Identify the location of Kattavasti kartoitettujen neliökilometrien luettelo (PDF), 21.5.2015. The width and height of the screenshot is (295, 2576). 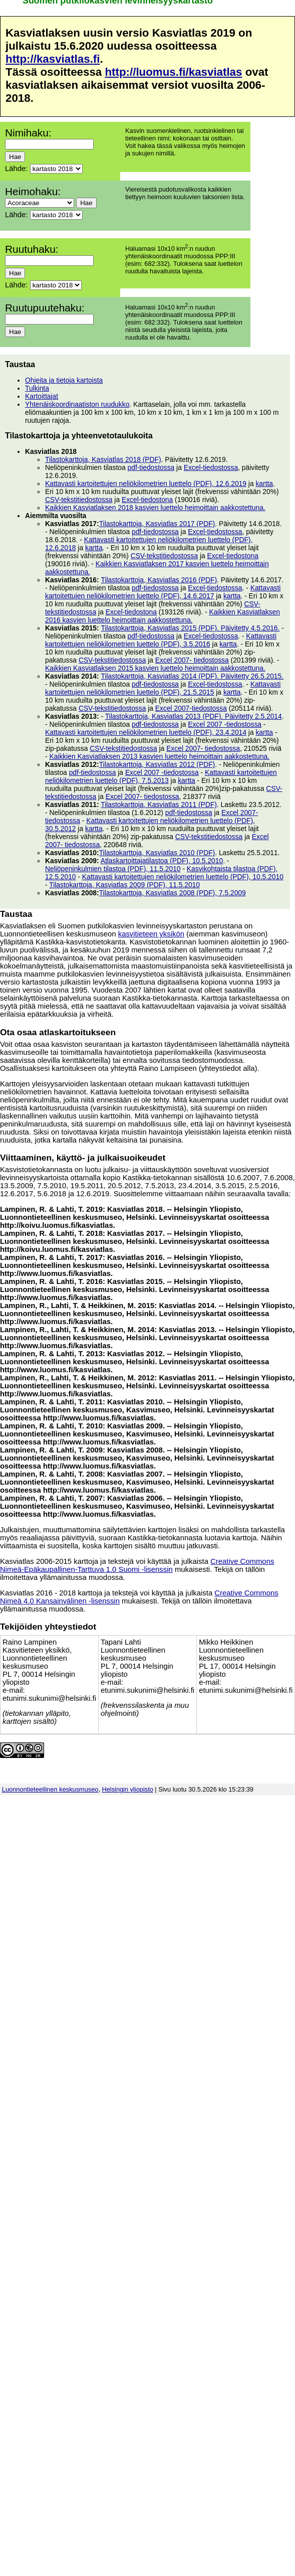
(162, 688).